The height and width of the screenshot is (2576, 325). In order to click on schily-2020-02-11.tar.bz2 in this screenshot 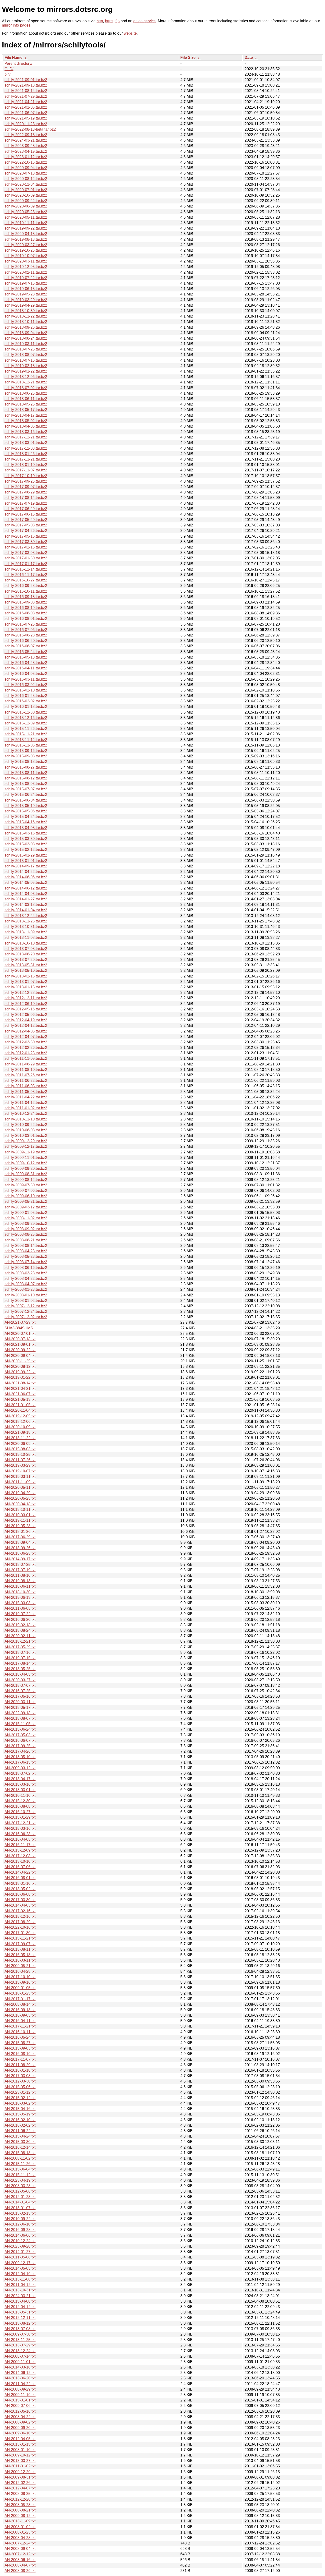, I will do `click(26, 272)`.